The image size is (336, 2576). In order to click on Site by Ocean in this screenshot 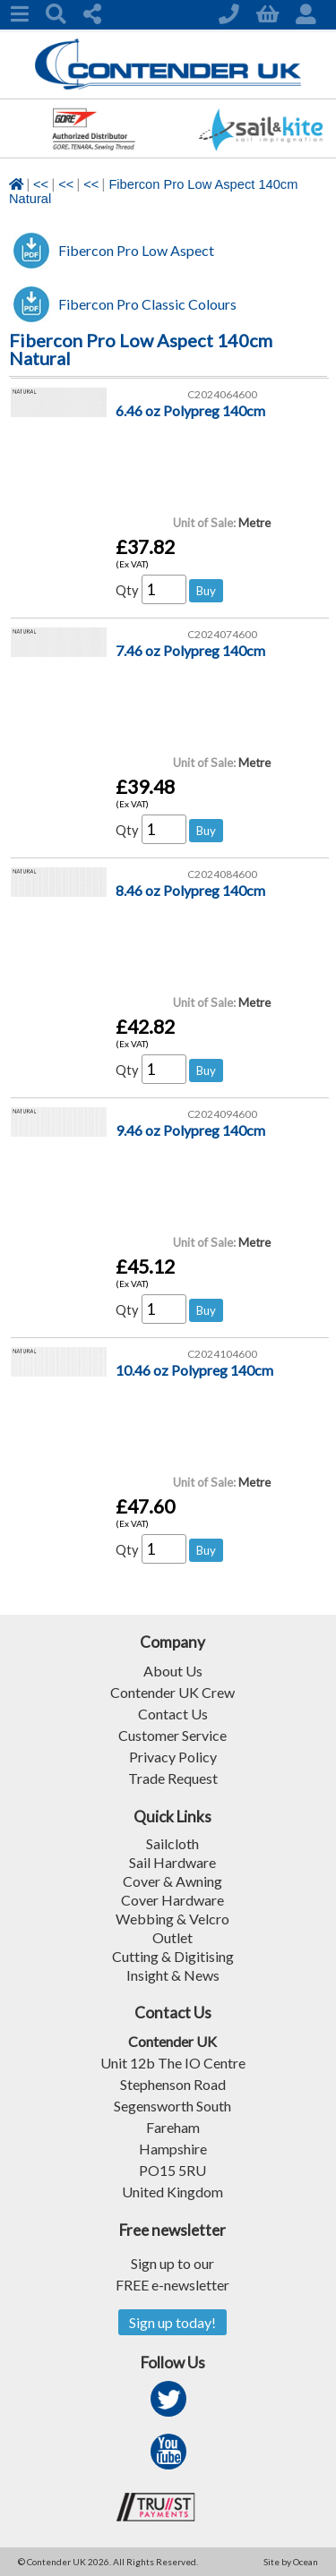, I will do `click(290, 2561)`.